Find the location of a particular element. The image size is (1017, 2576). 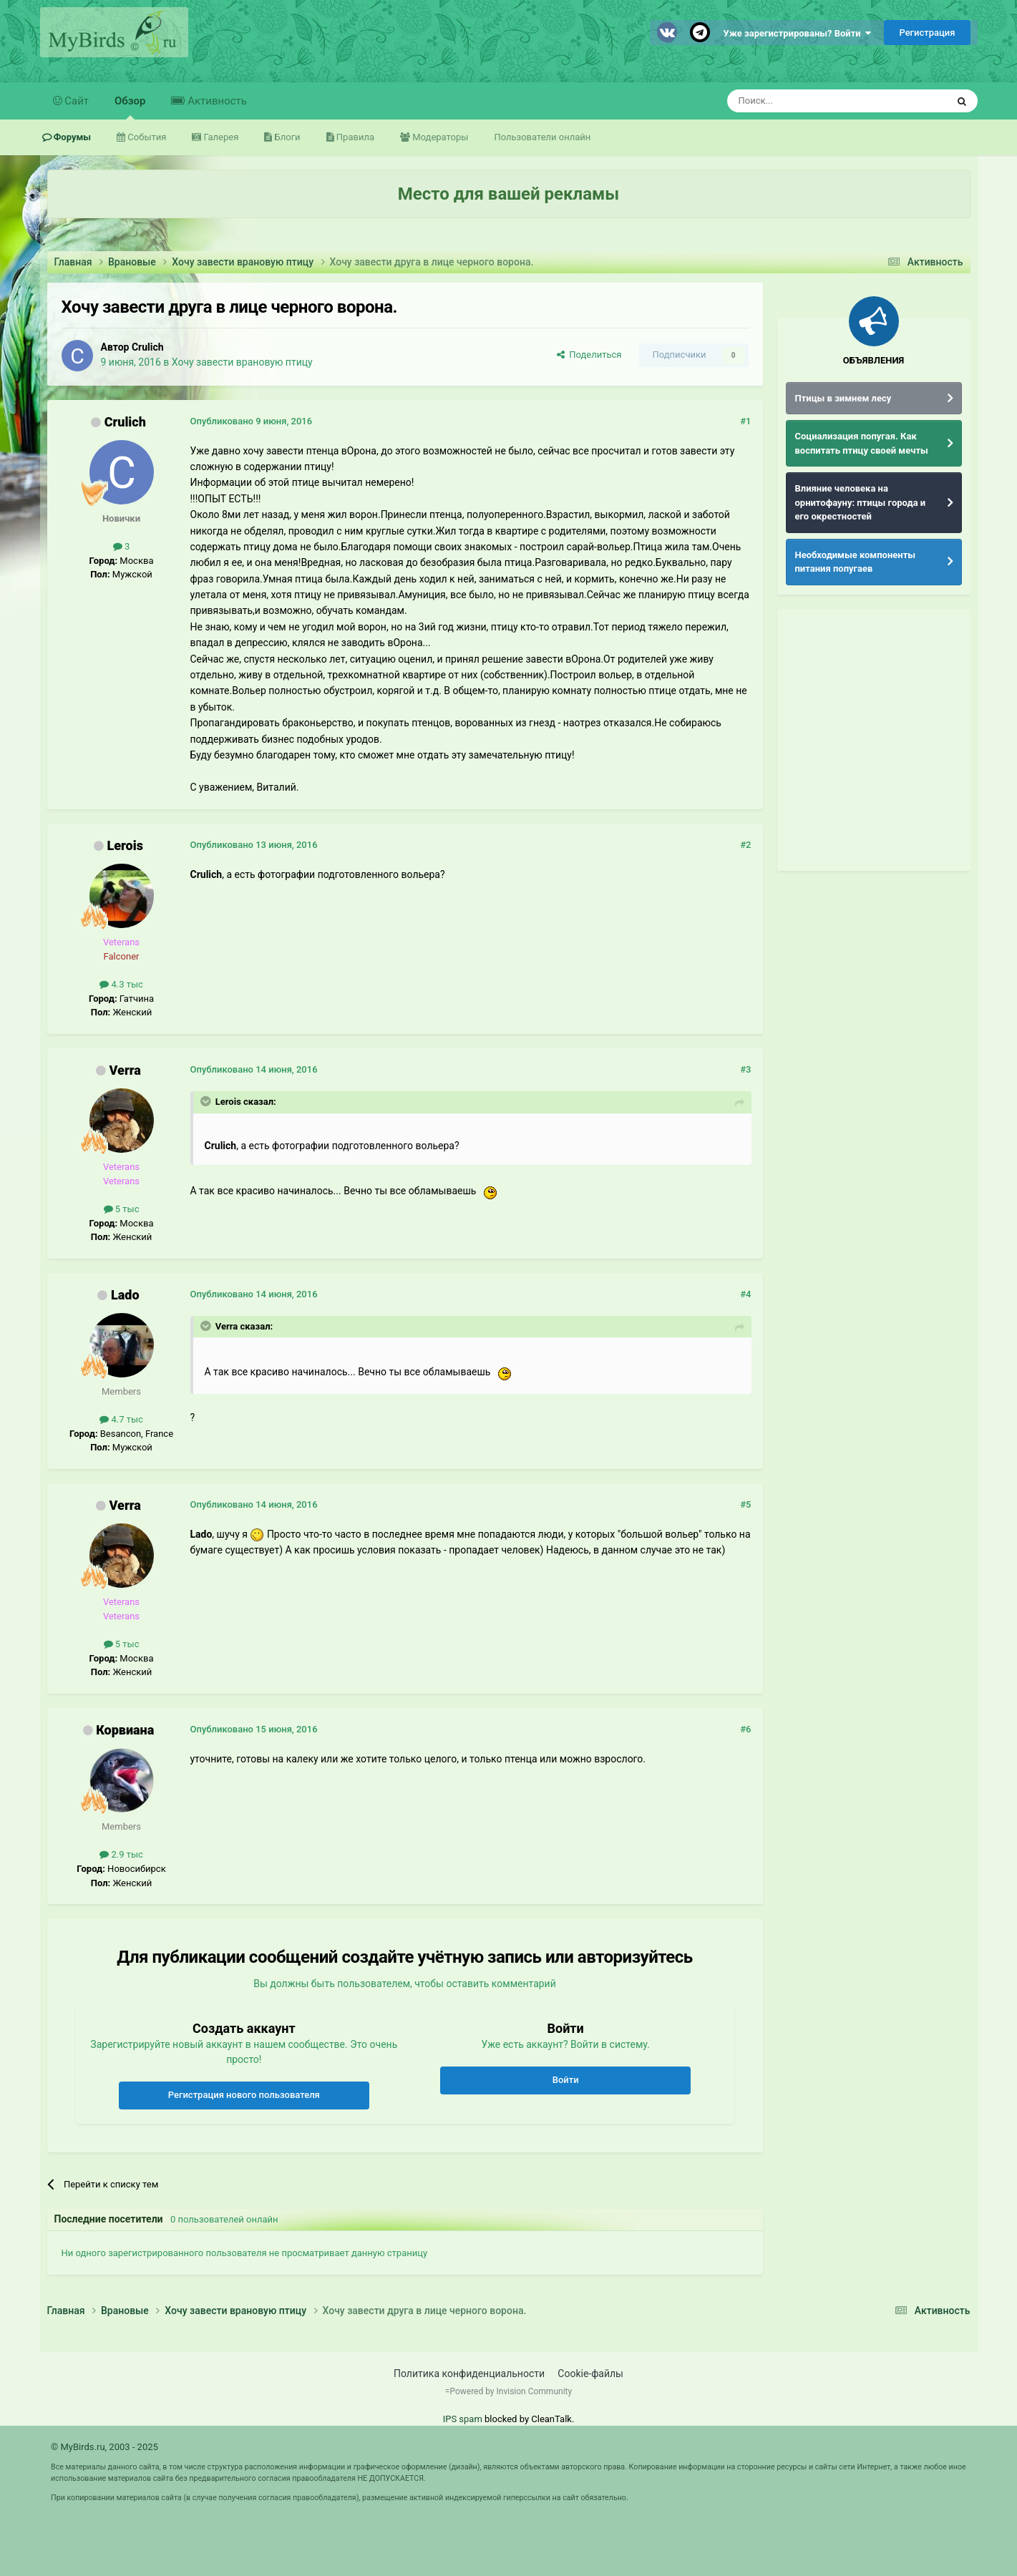

#6 is located at coordinates (745, 1729).